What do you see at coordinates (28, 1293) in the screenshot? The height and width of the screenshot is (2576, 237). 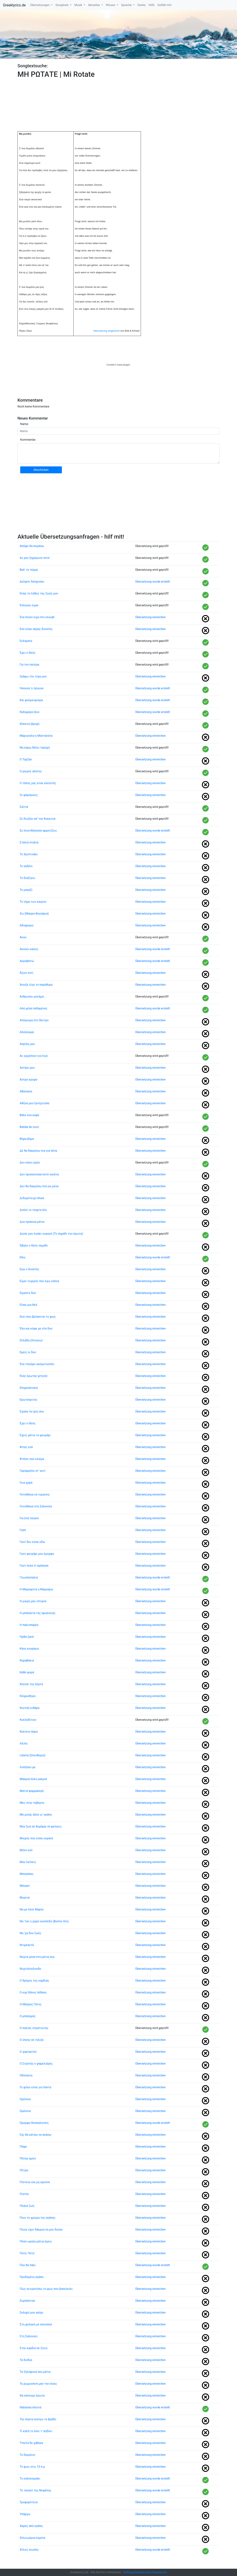 I see `Είμαστε δυο` at bounding box center [28, 1293].